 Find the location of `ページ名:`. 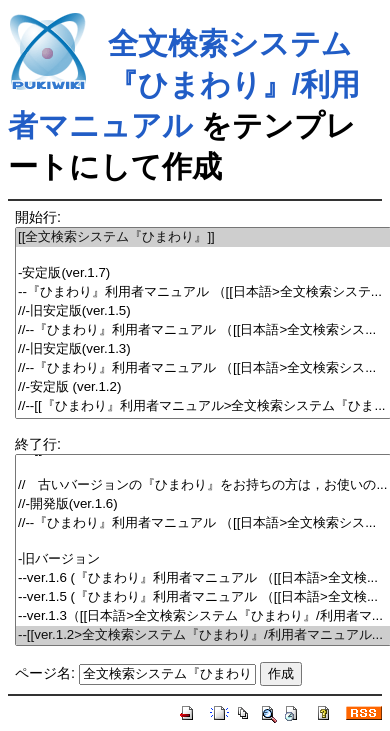

ページ名: is located at coordinates (45, 673).